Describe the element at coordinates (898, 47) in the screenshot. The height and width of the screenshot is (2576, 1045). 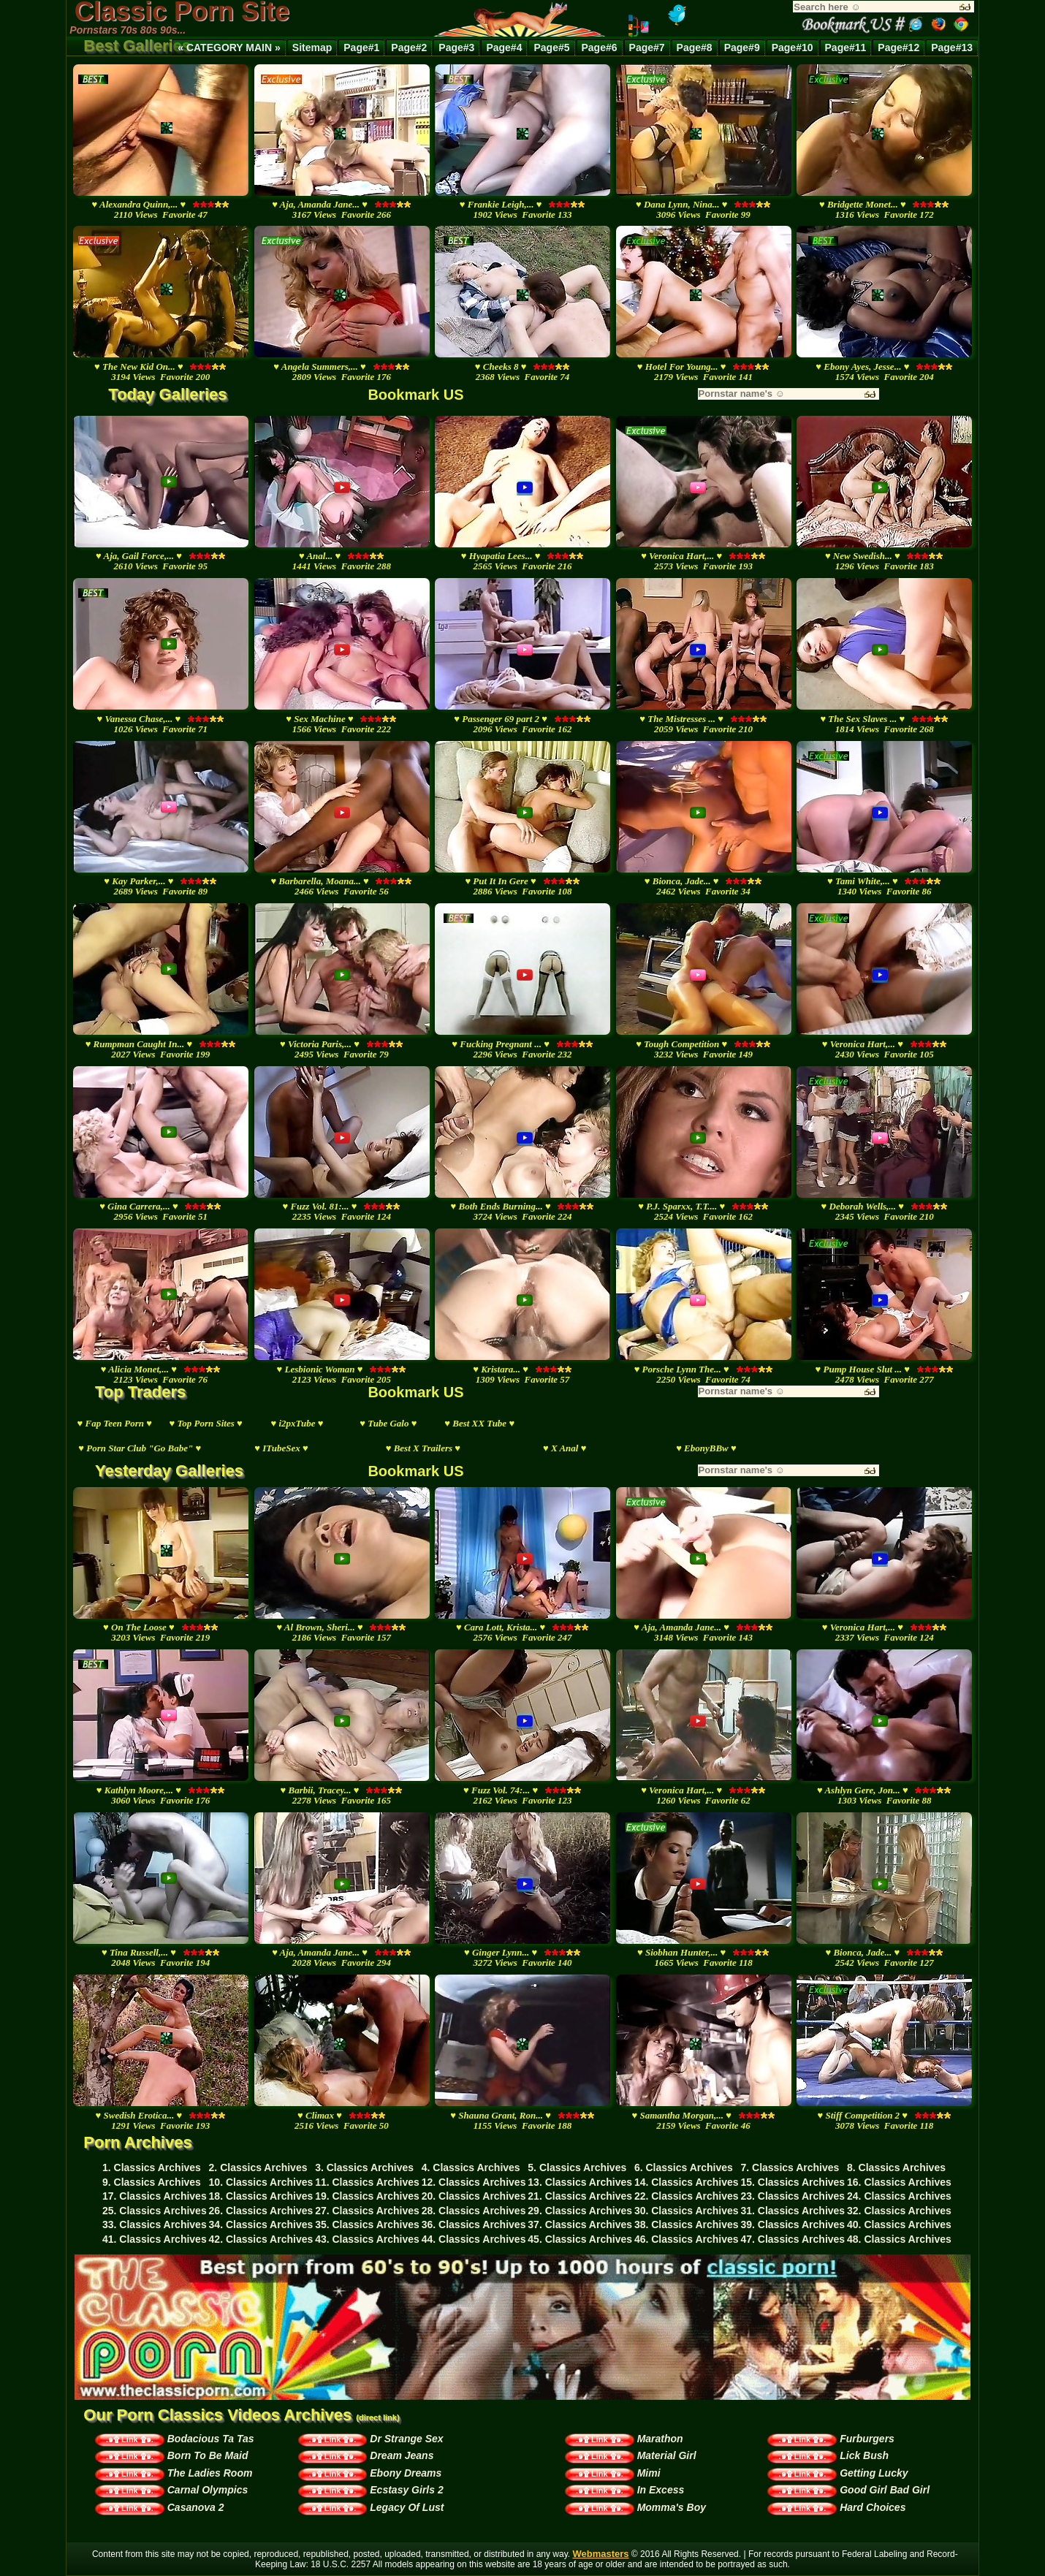
I see `Page#12` at that location.